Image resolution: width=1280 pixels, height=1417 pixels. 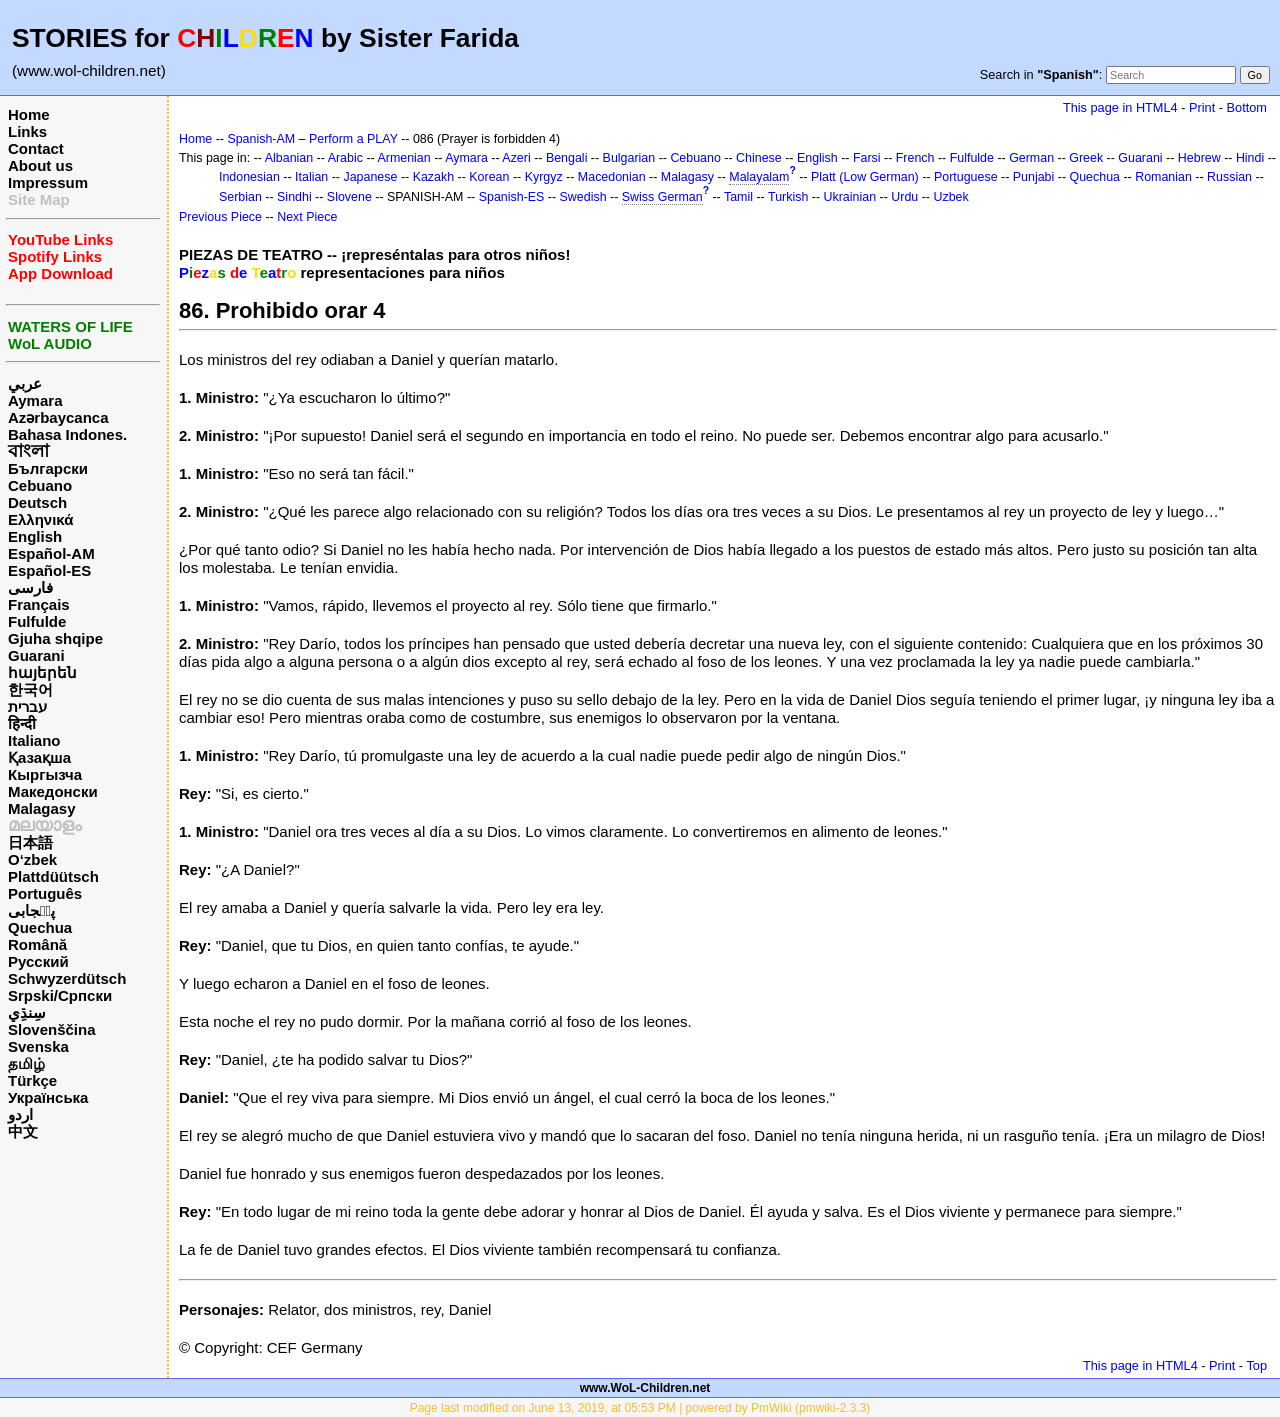 I want to click on Spanish-ES, so click(x=512, y=197).